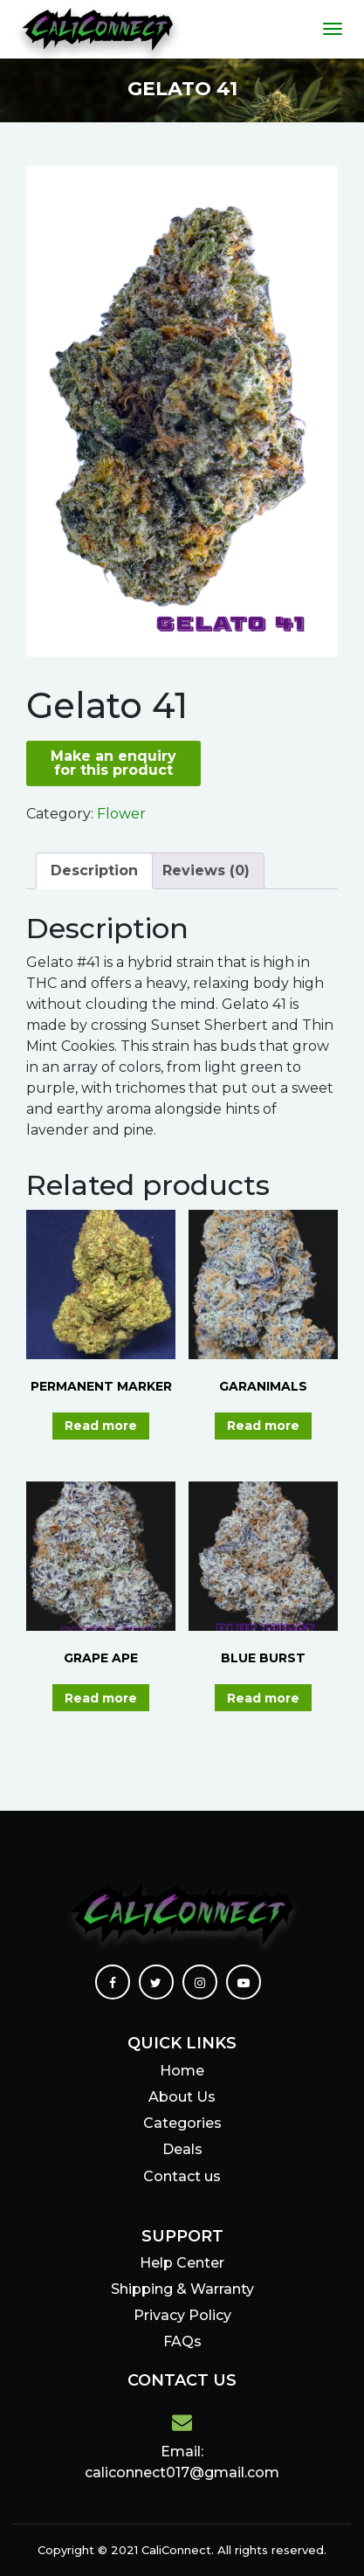 The image size is (364, 2576). What do you see at coordinates (182, 2176) in the screenshot?
I see `Contact us` at bounding box center [182, 2176].